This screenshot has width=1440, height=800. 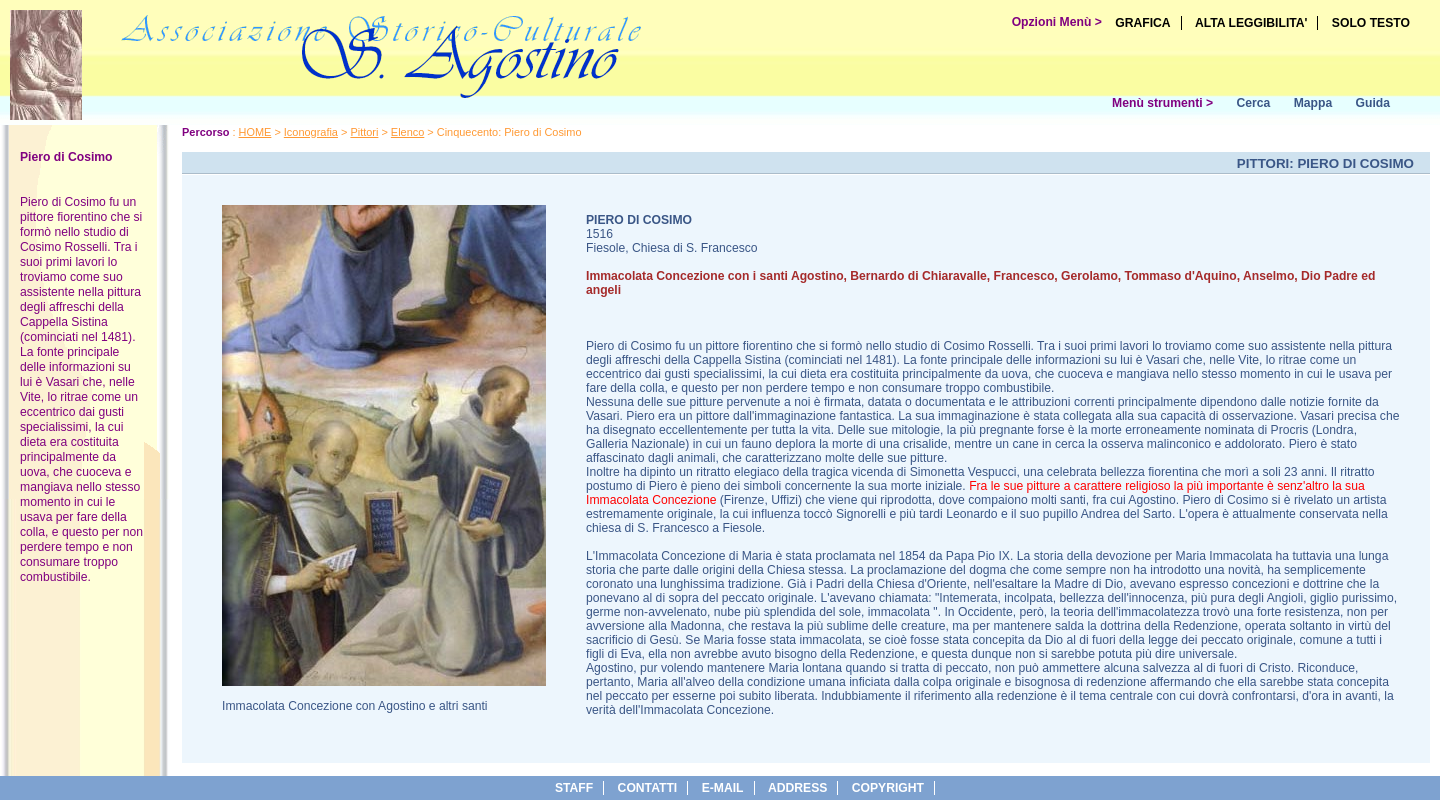 What do you see at coordinates (723, 788) in the screenshot?
I see `e-Mail` at bounding box center [723, 788].